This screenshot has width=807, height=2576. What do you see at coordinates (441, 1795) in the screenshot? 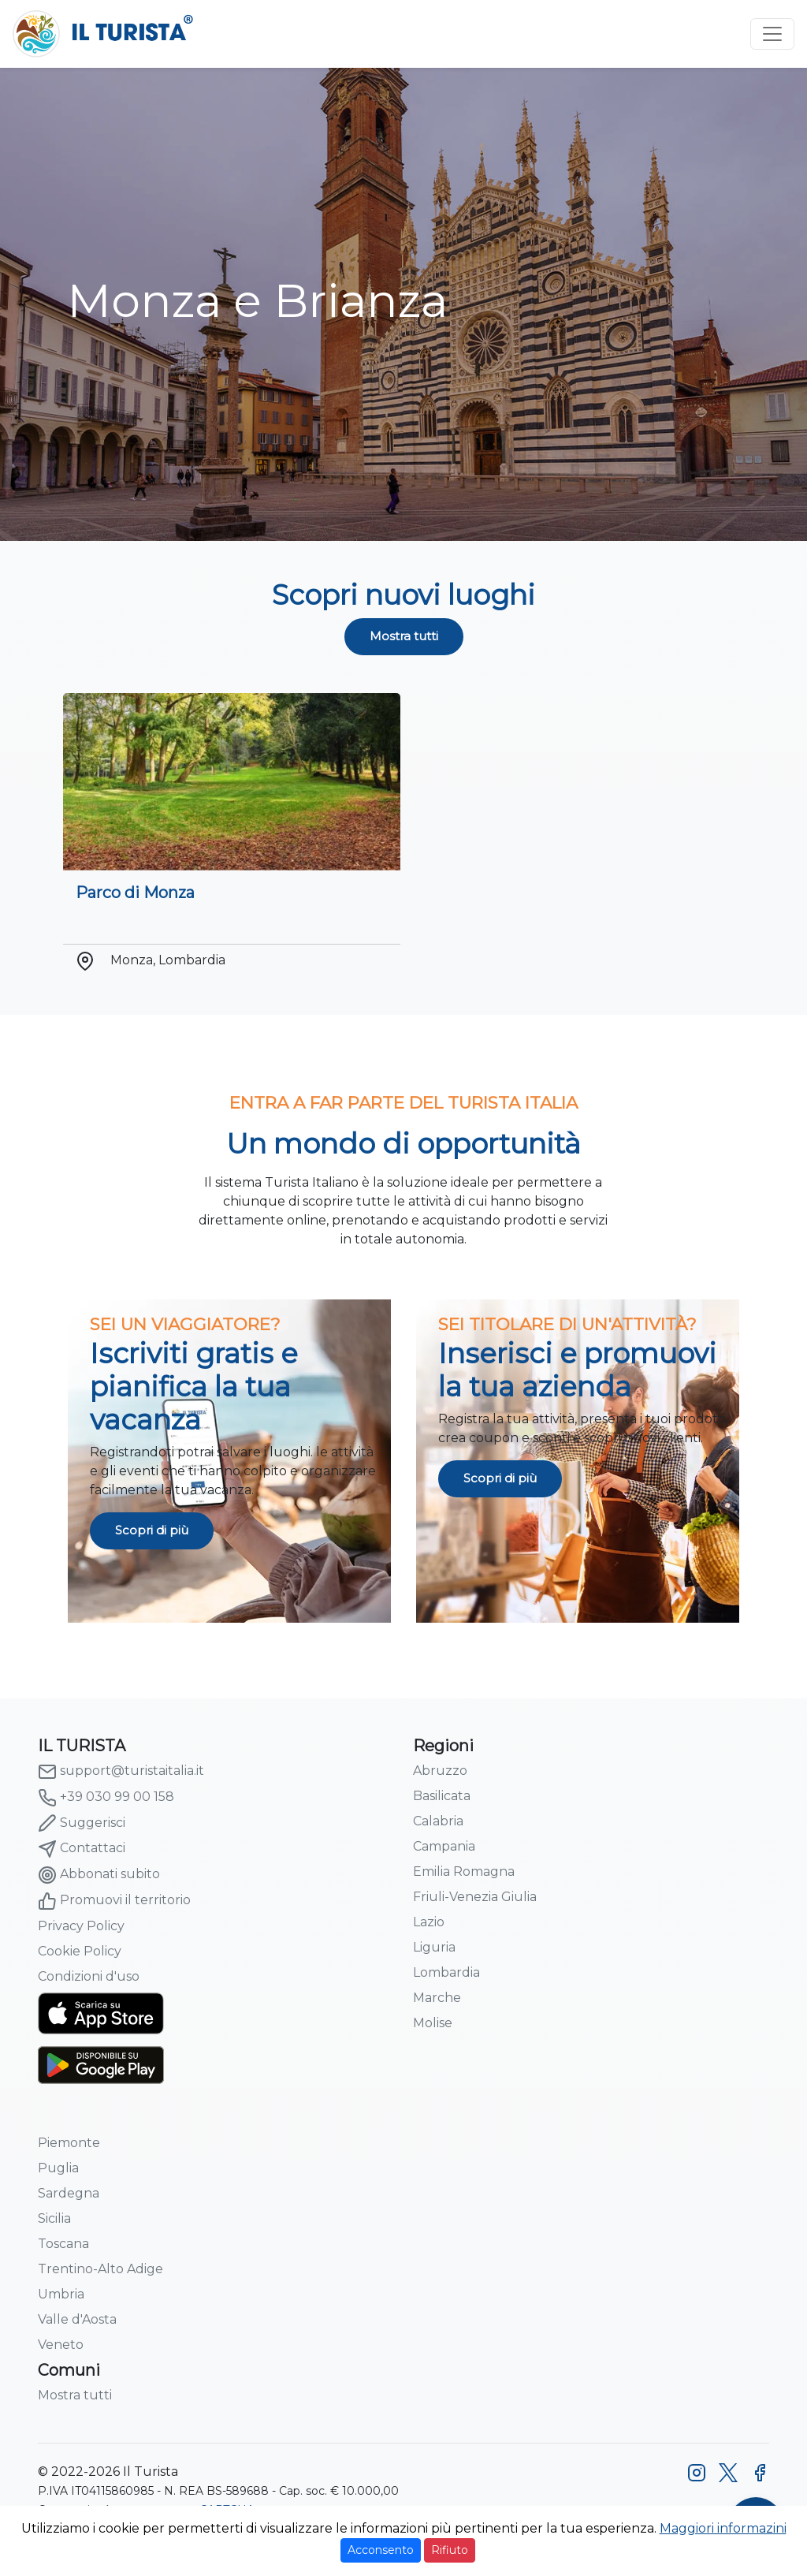
I see `Basilicata` at bounding box center [441, 1795].